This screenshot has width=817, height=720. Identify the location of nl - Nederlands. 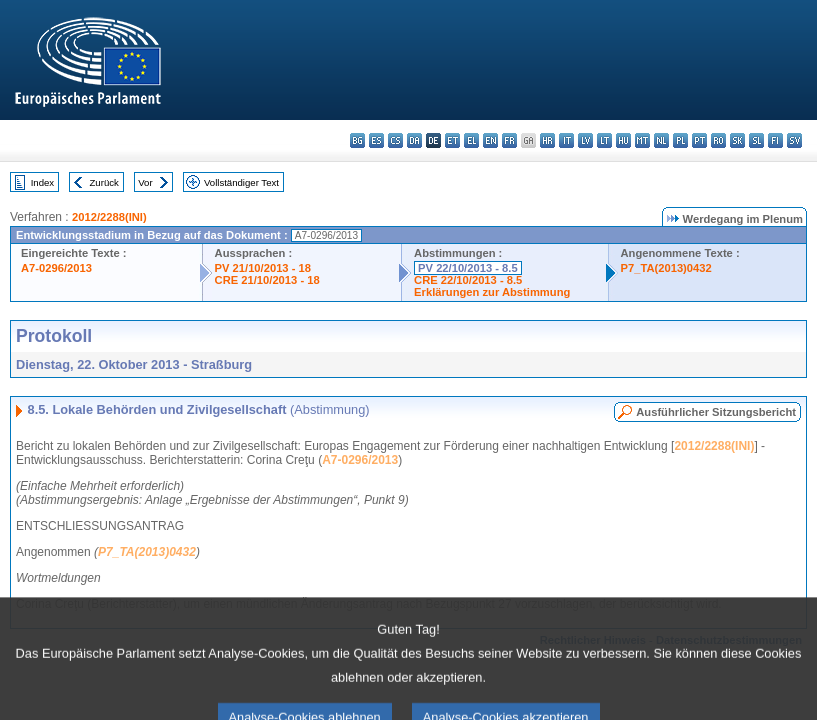
(661, 140).